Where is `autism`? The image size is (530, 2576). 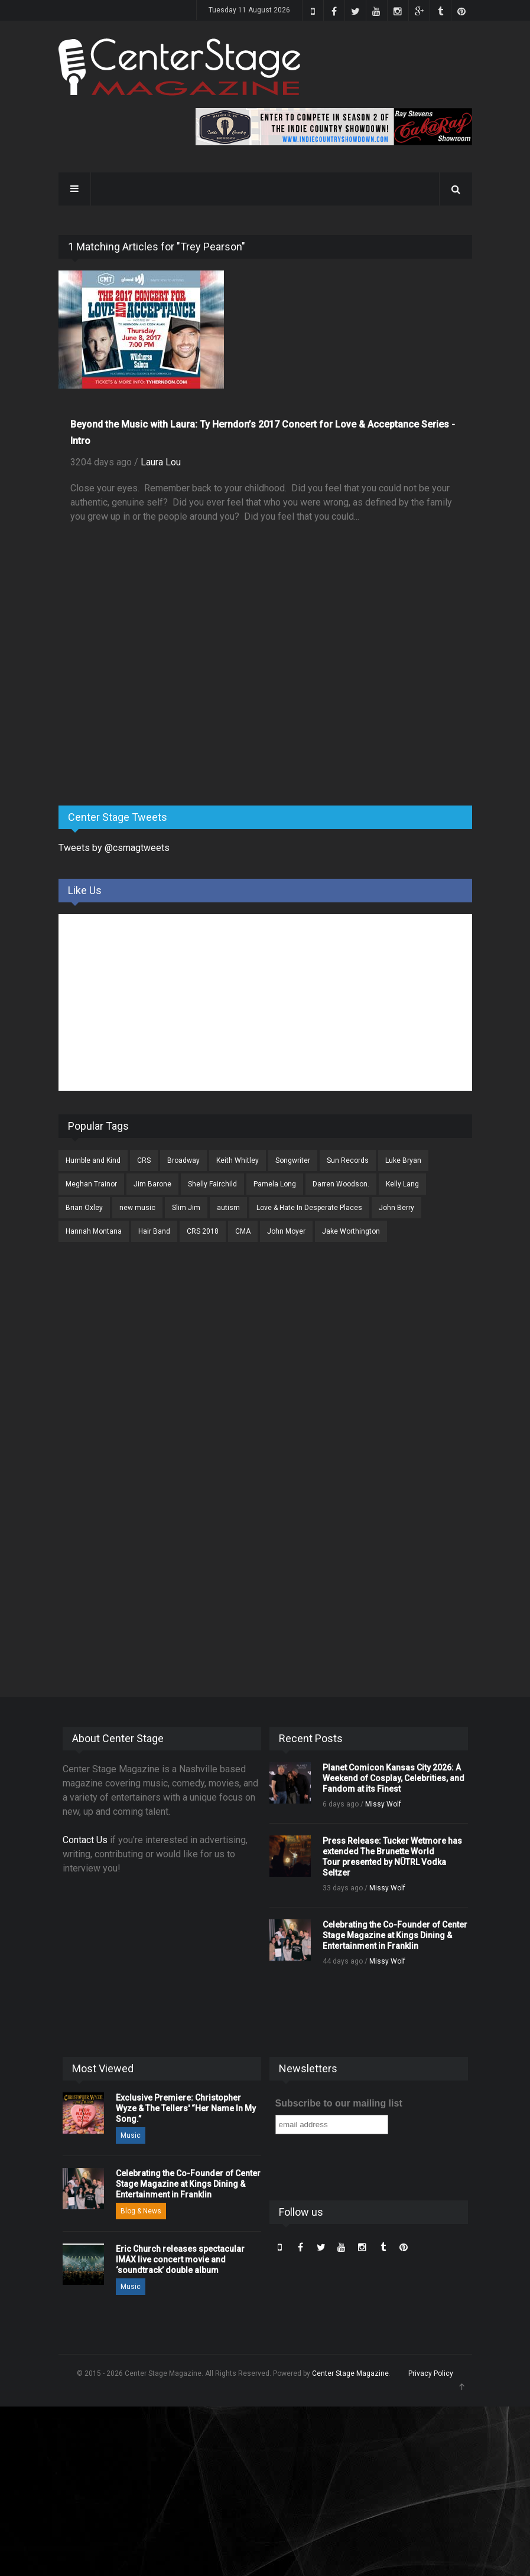
autism is located at coordinates (228, 1208).